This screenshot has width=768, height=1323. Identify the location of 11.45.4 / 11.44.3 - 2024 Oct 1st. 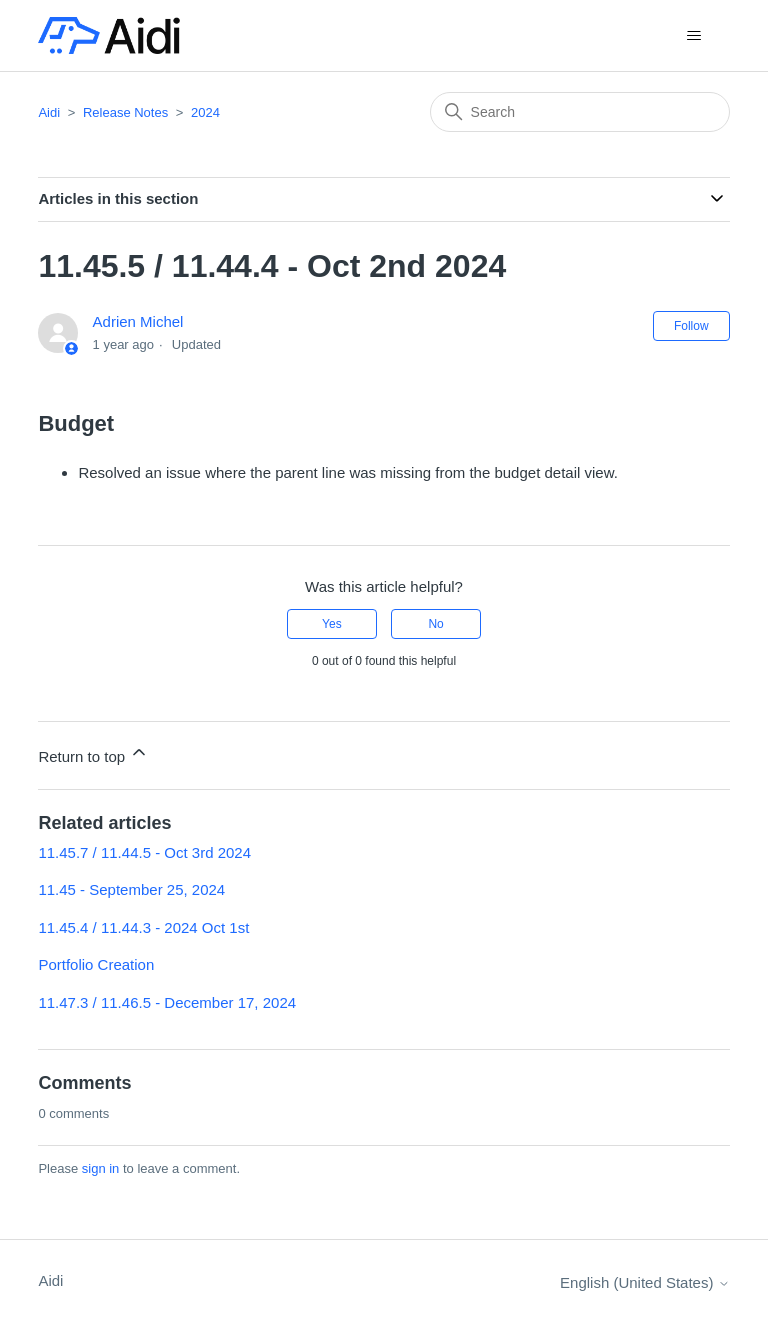
(143, 927).